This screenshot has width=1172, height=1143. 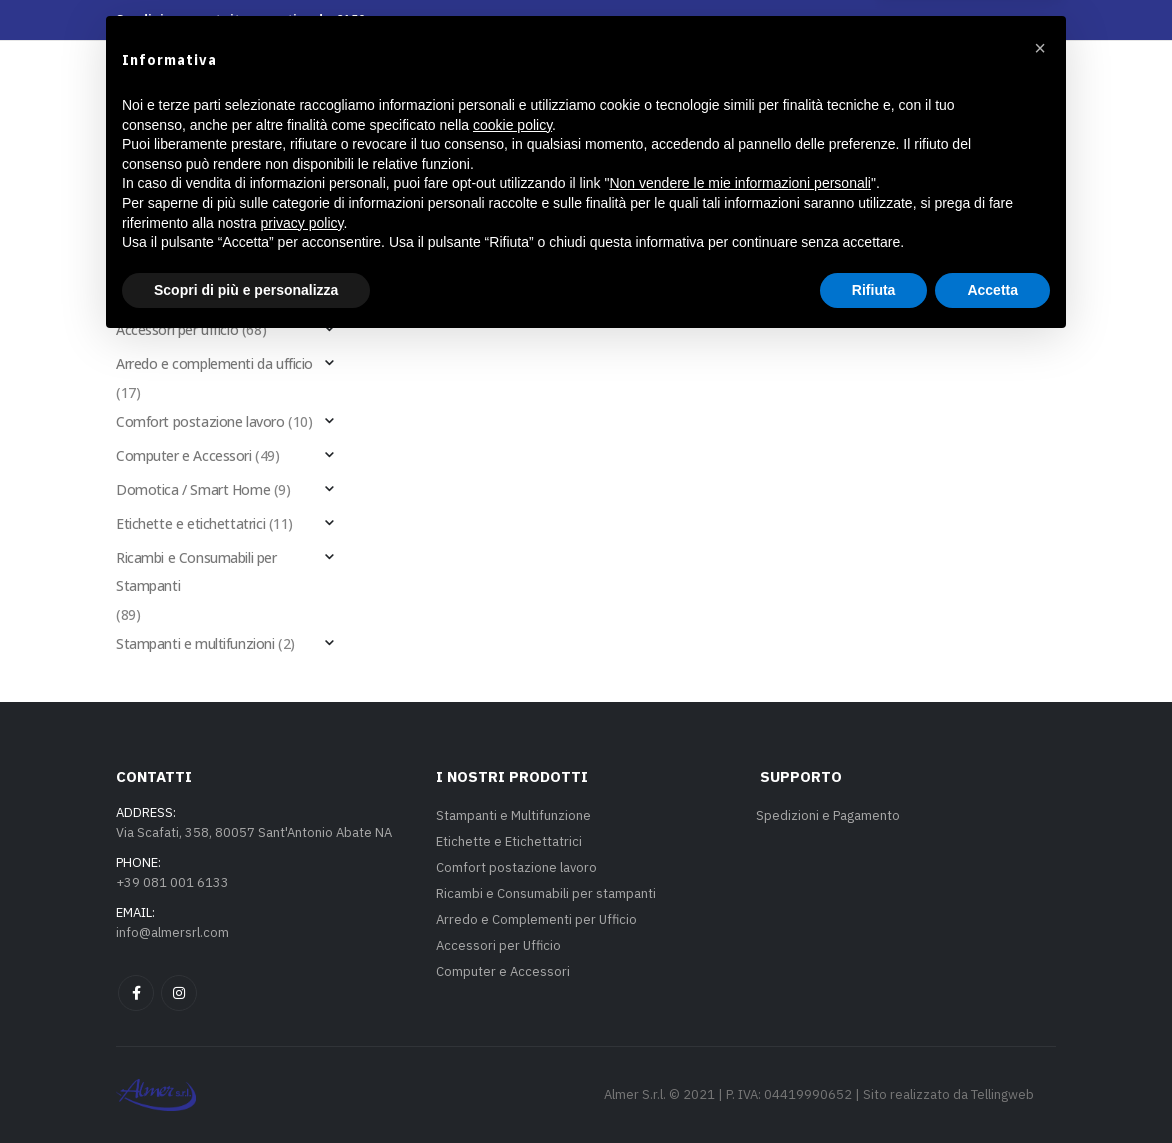 I want to click on Ricambi e Consumabili per Stampanti, so click(x=196, y=571).